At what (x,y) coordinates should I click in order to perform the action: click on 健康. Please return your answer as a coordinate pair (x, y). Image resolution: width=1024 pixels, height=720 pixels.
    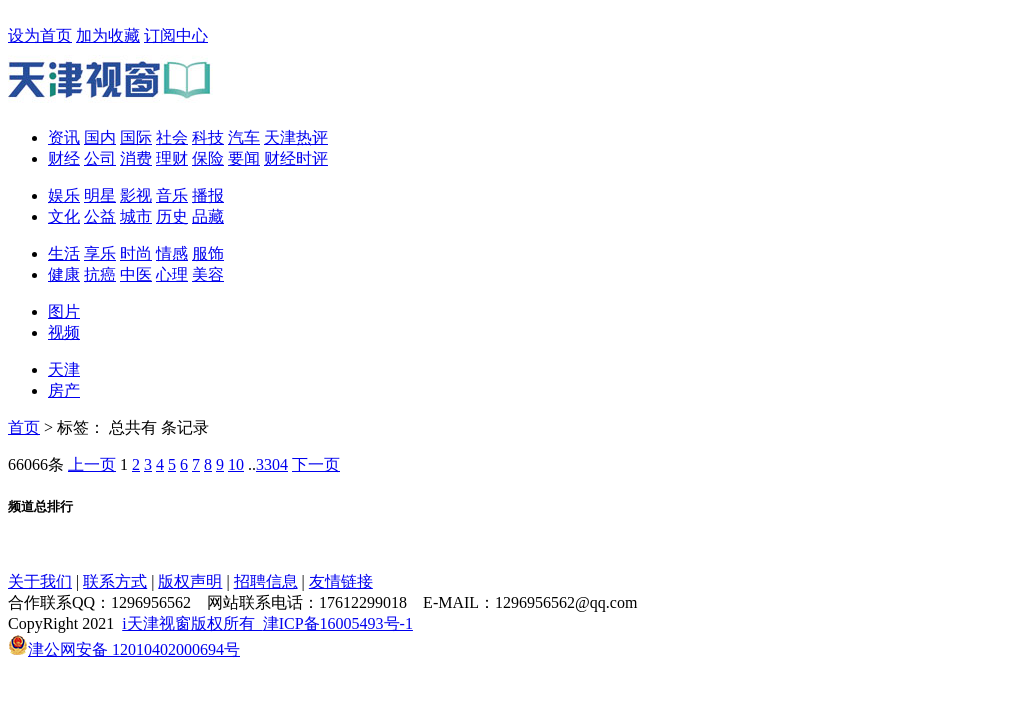
    Looking at the image, I should click on (64, 274).